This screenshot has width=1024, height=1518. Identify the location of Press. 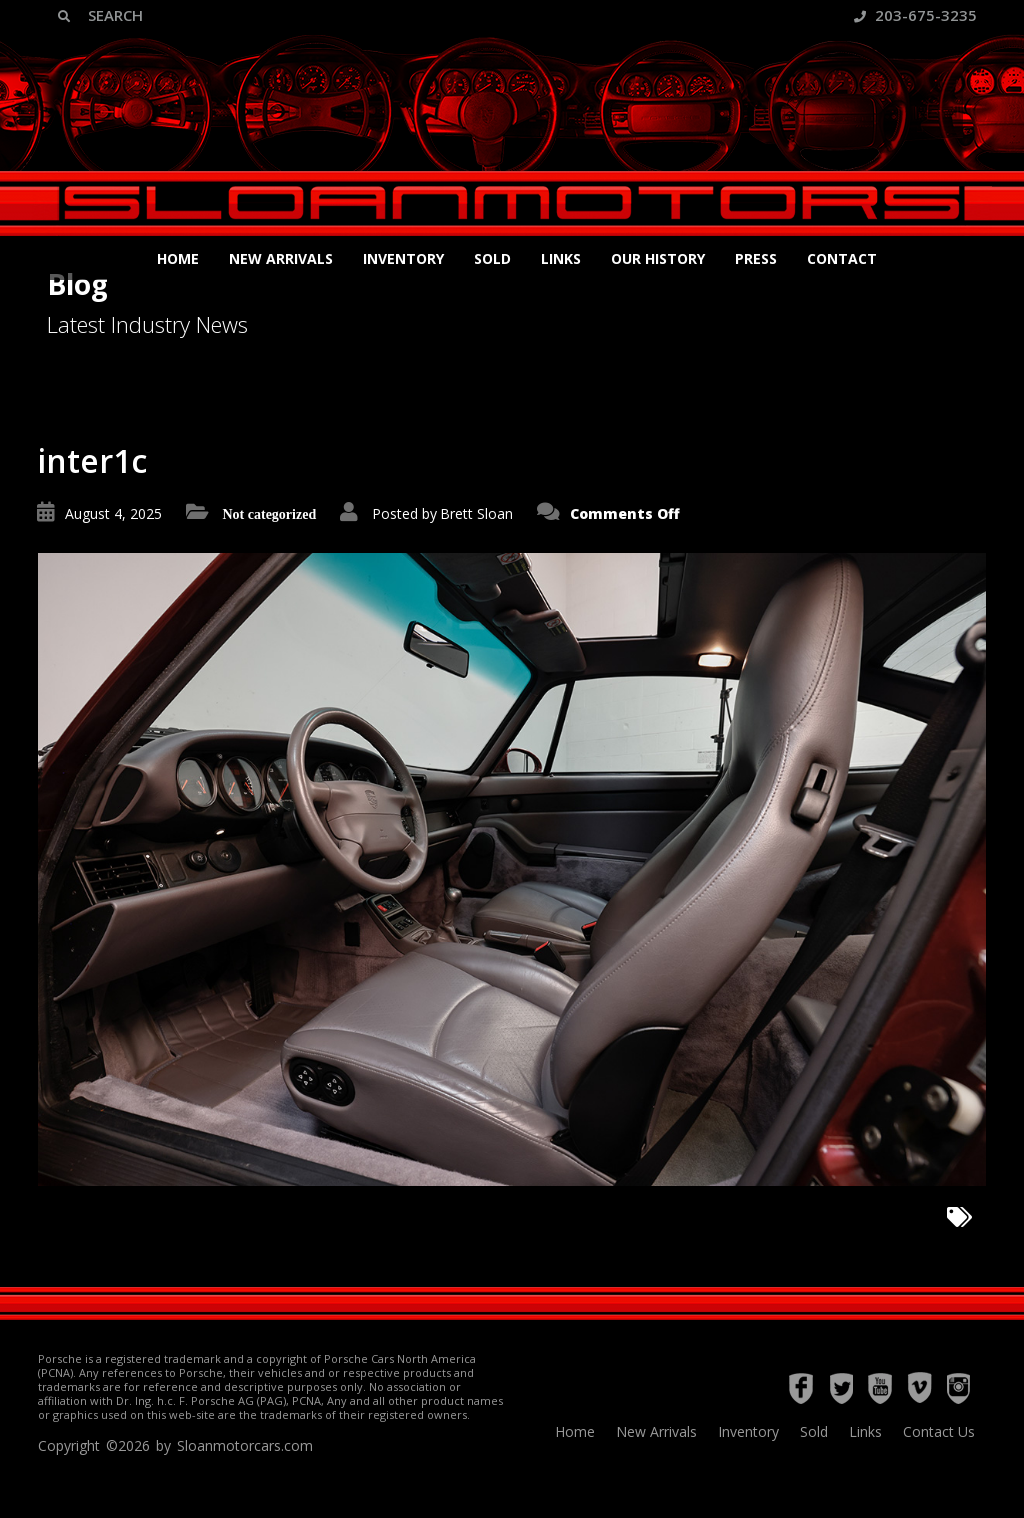
(756, 258).